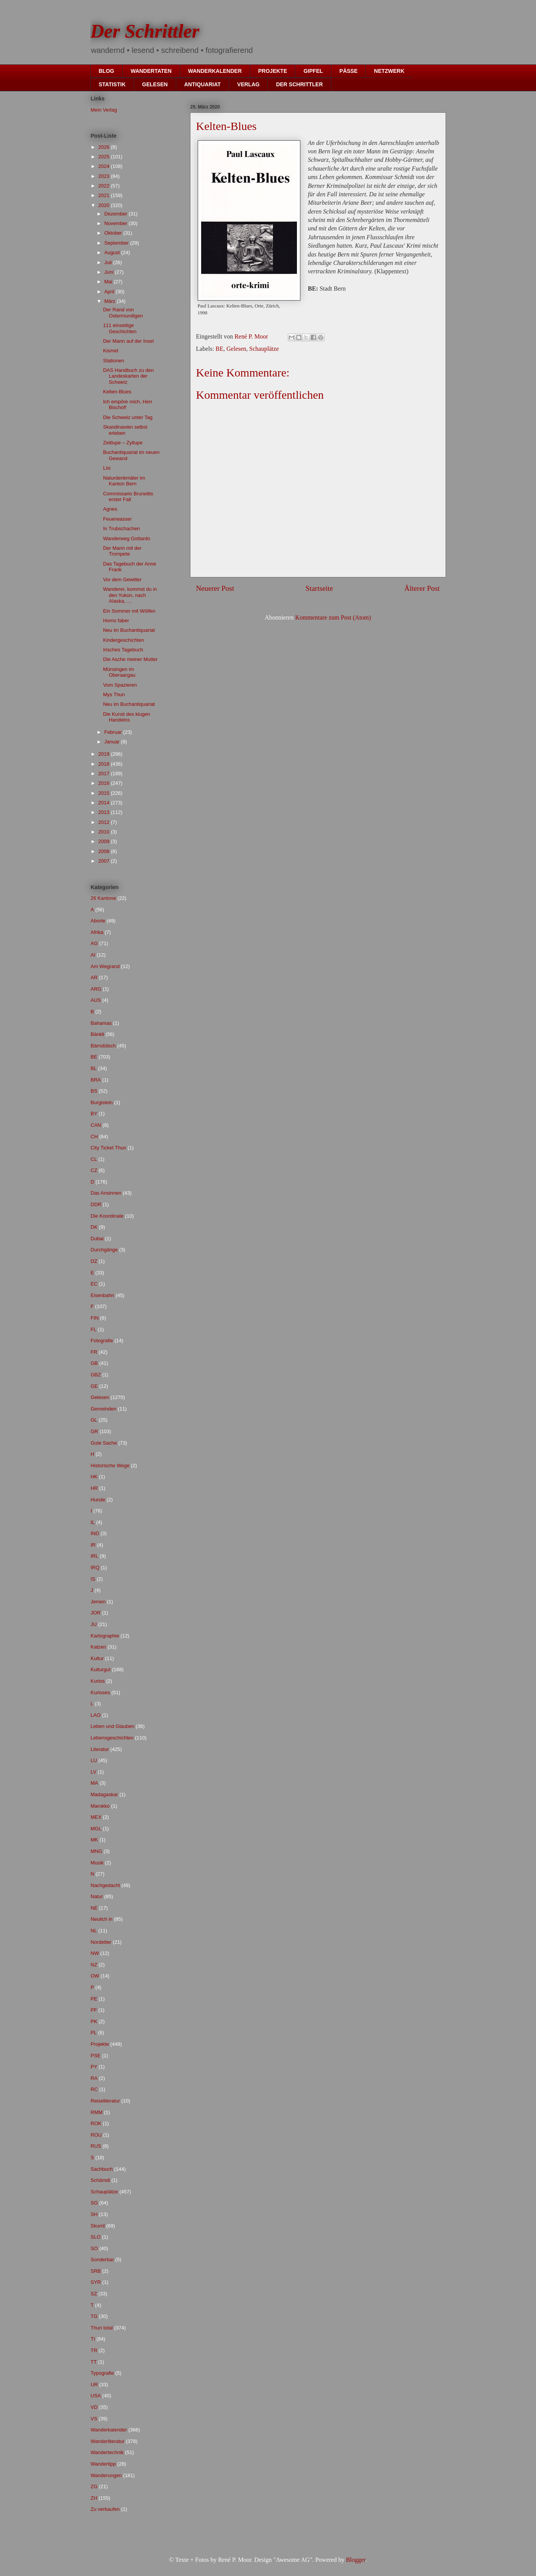  Describe the element at coordinates (113, 732) in the screenshot. I see `Februar` at that location.